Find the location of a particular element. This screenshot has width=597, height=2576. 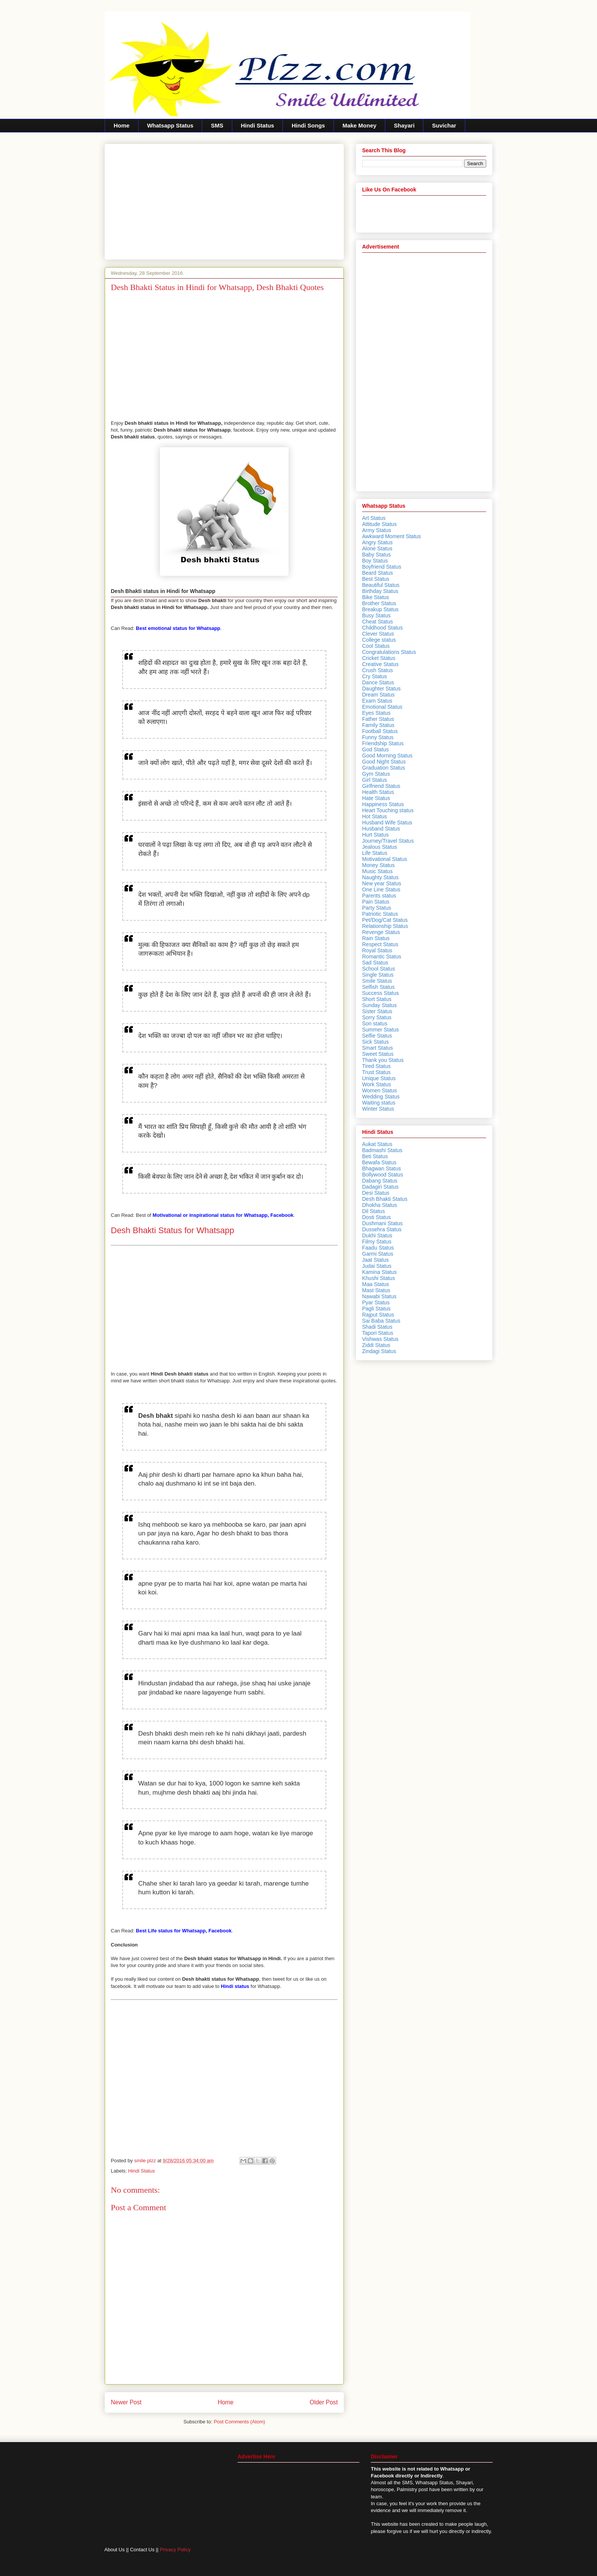

Thank you Status is located at coordinates (383, 1060).